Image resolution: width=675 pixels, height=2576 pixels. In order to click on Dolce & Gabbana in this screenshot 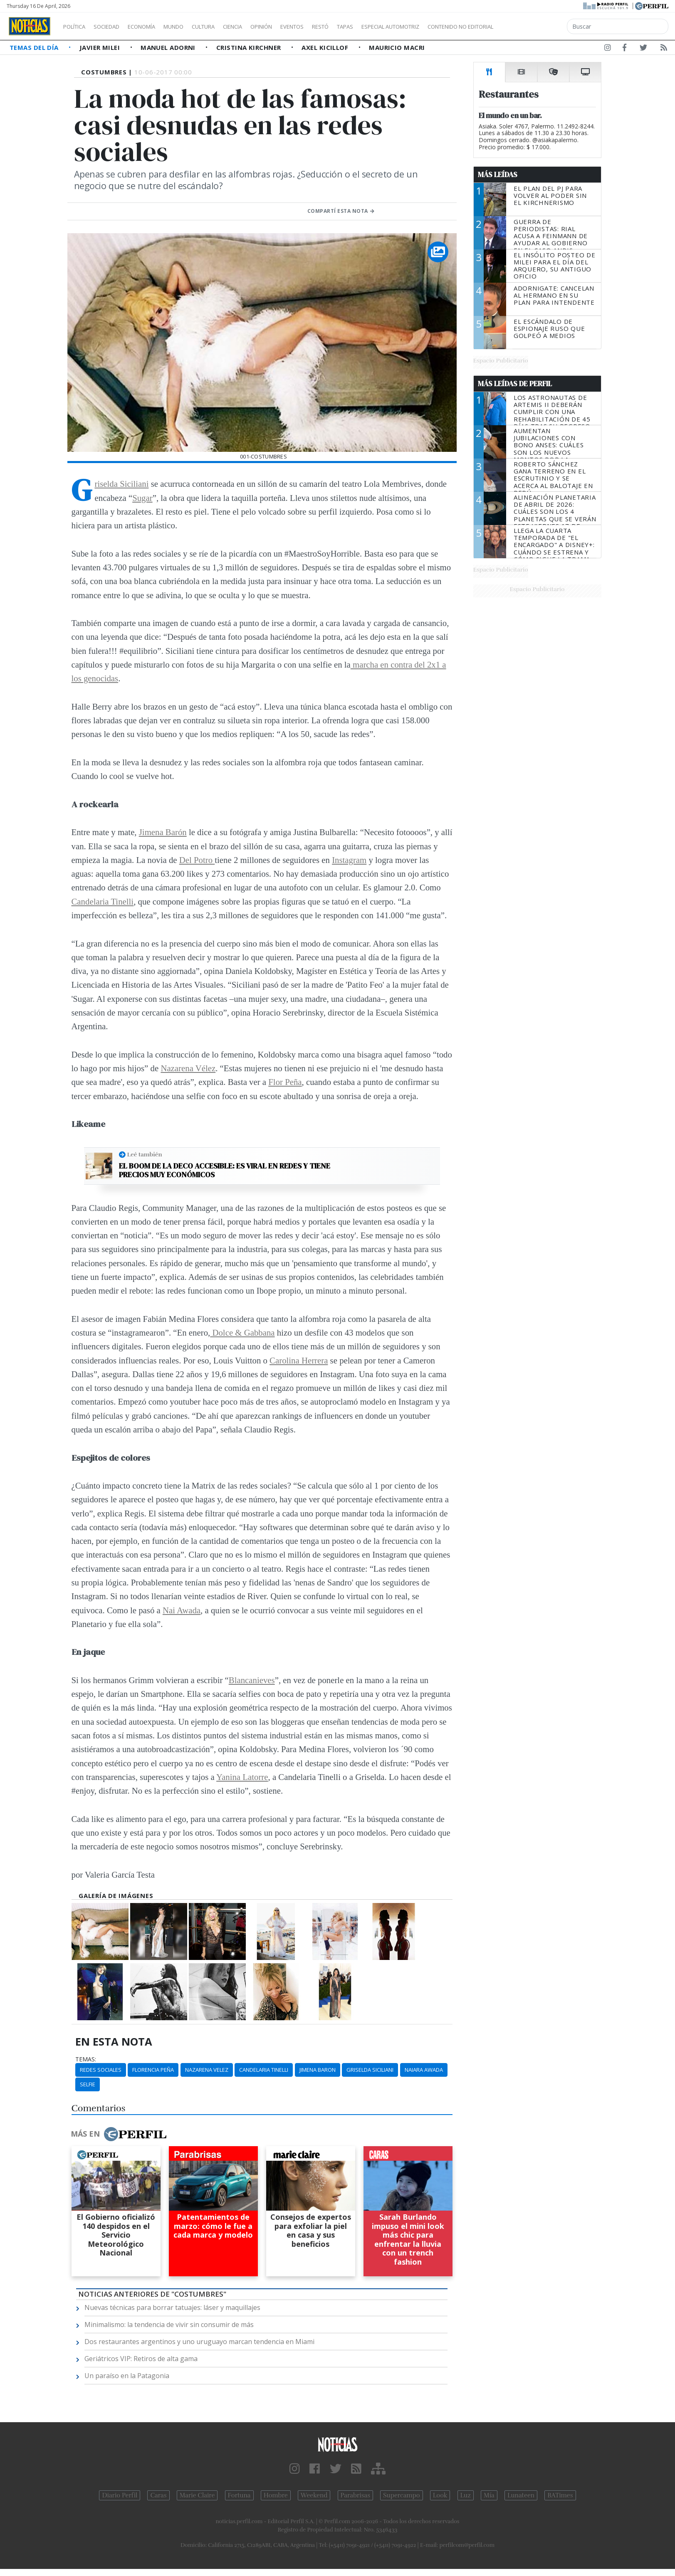, I will do `click(242, 1332)`.